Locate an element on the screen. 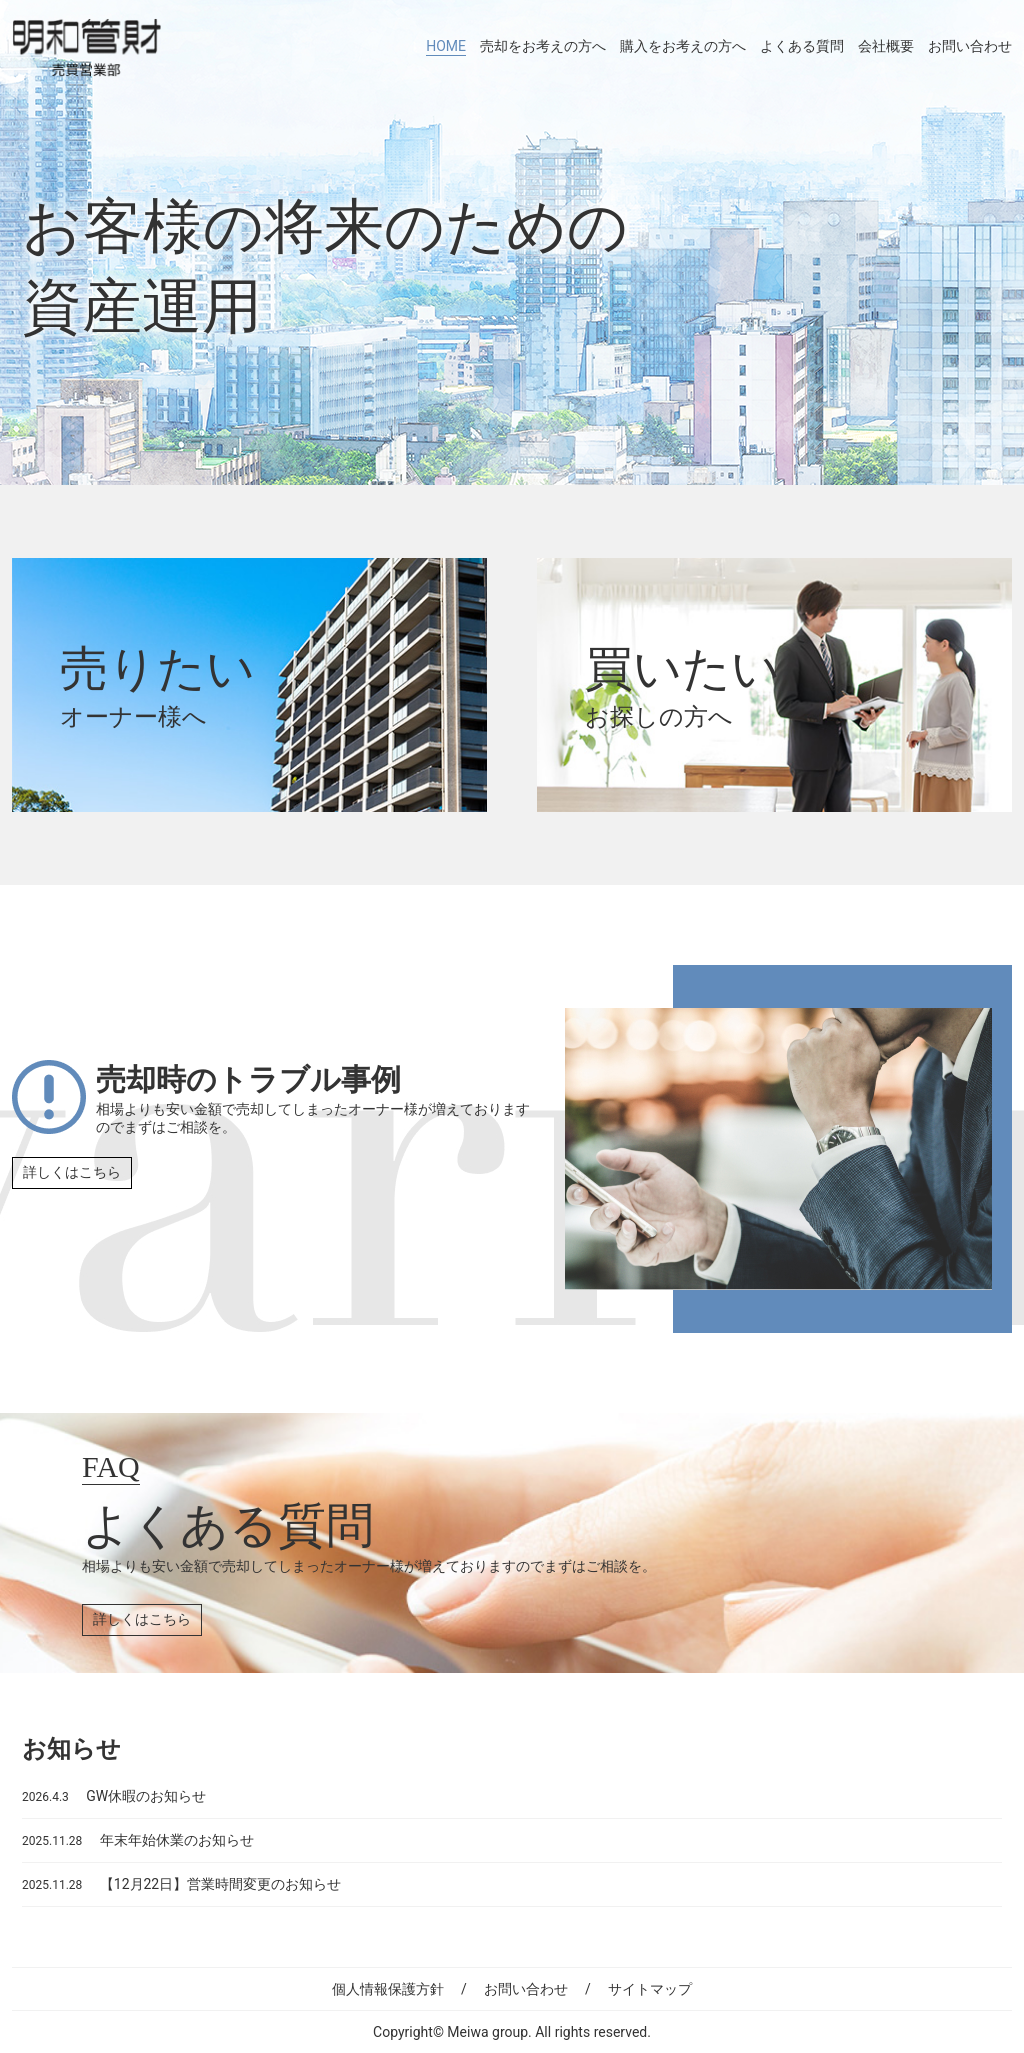  売却をお考えの方へ is located at coordinates (543, 46).